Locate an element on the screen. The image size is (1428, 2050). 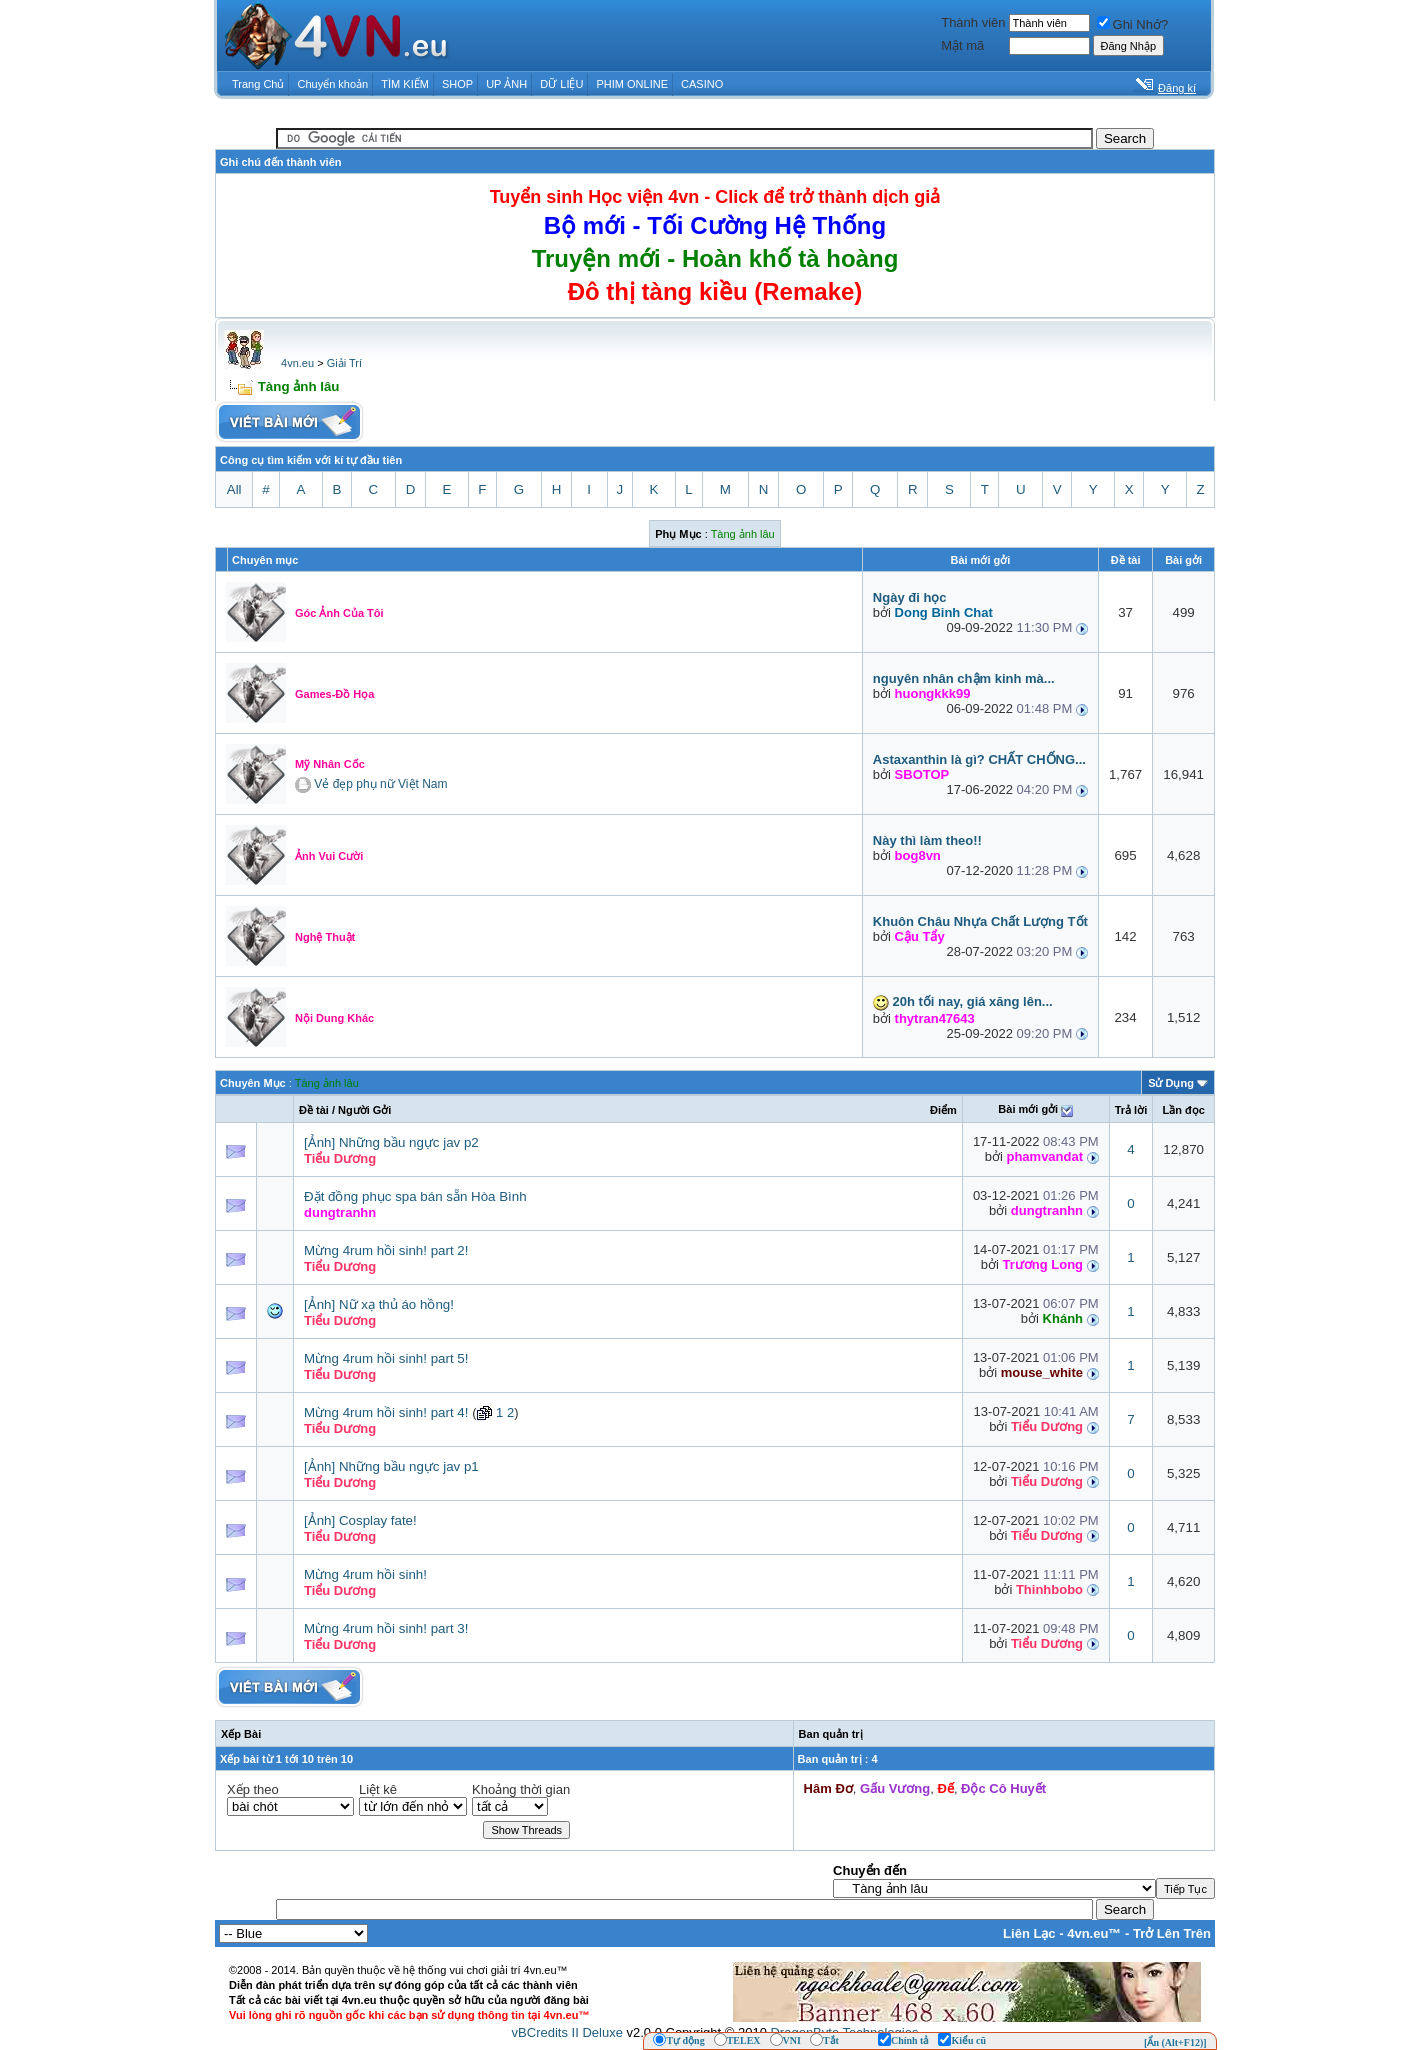
[Ảnh] Những bầu ngực jav p1 is located at coordinates (391, 1466).